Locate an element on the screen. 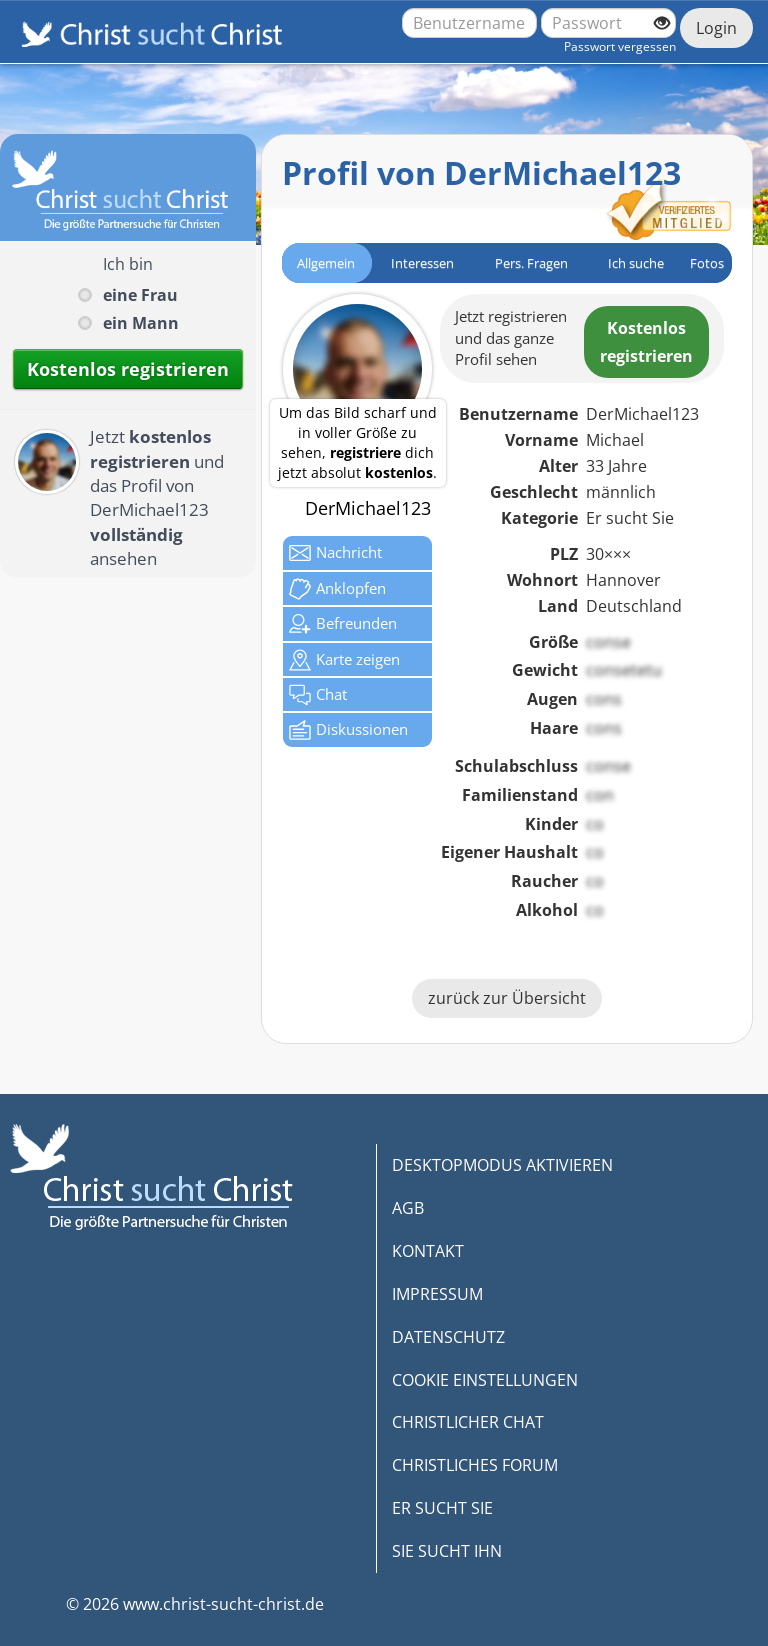 The height and width of the screenshot is (1646, 768). DATENSCHUTZ is located at coordinates (448, 1337).